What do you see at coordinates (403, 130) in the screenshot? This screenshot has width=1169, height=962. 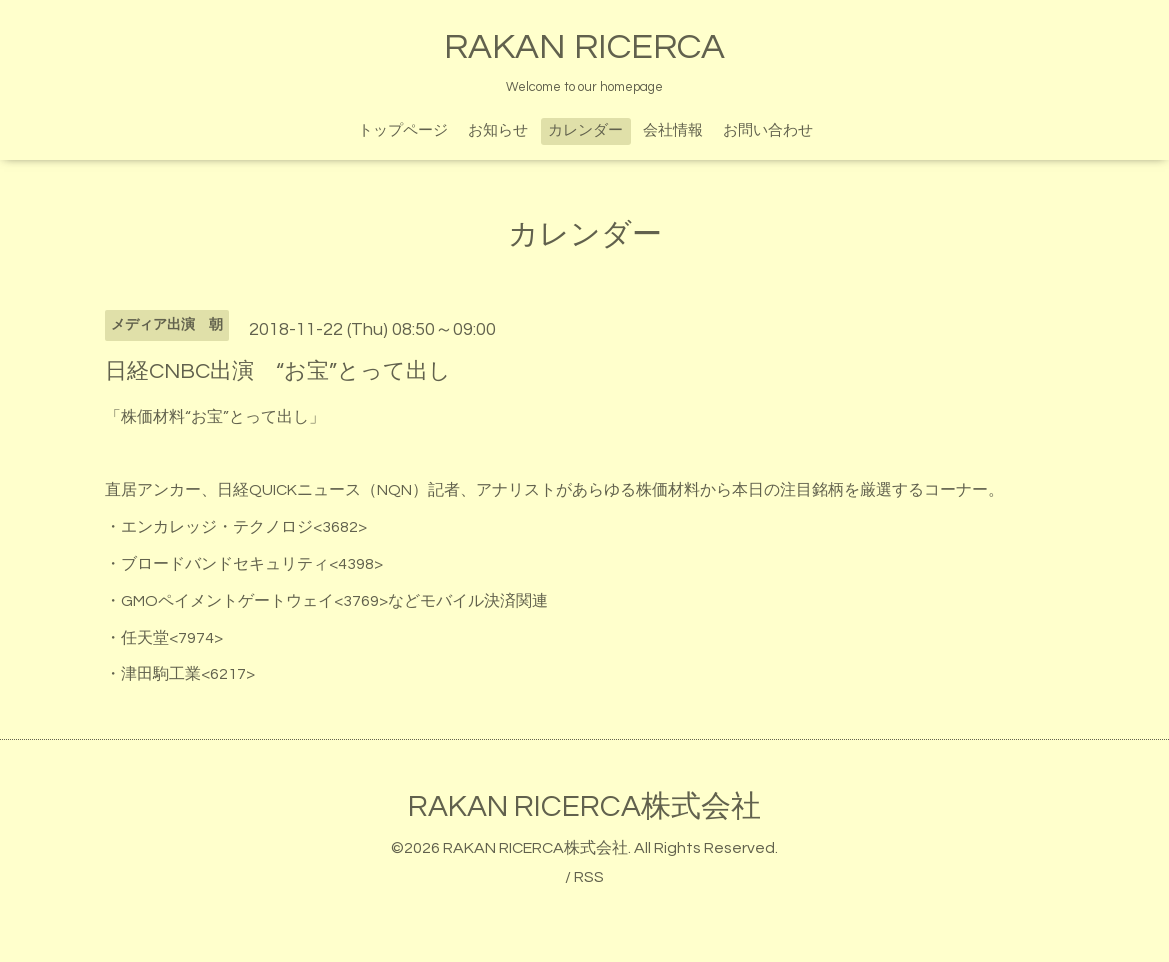 I see `トップページ` at bounding box center [403, 130].